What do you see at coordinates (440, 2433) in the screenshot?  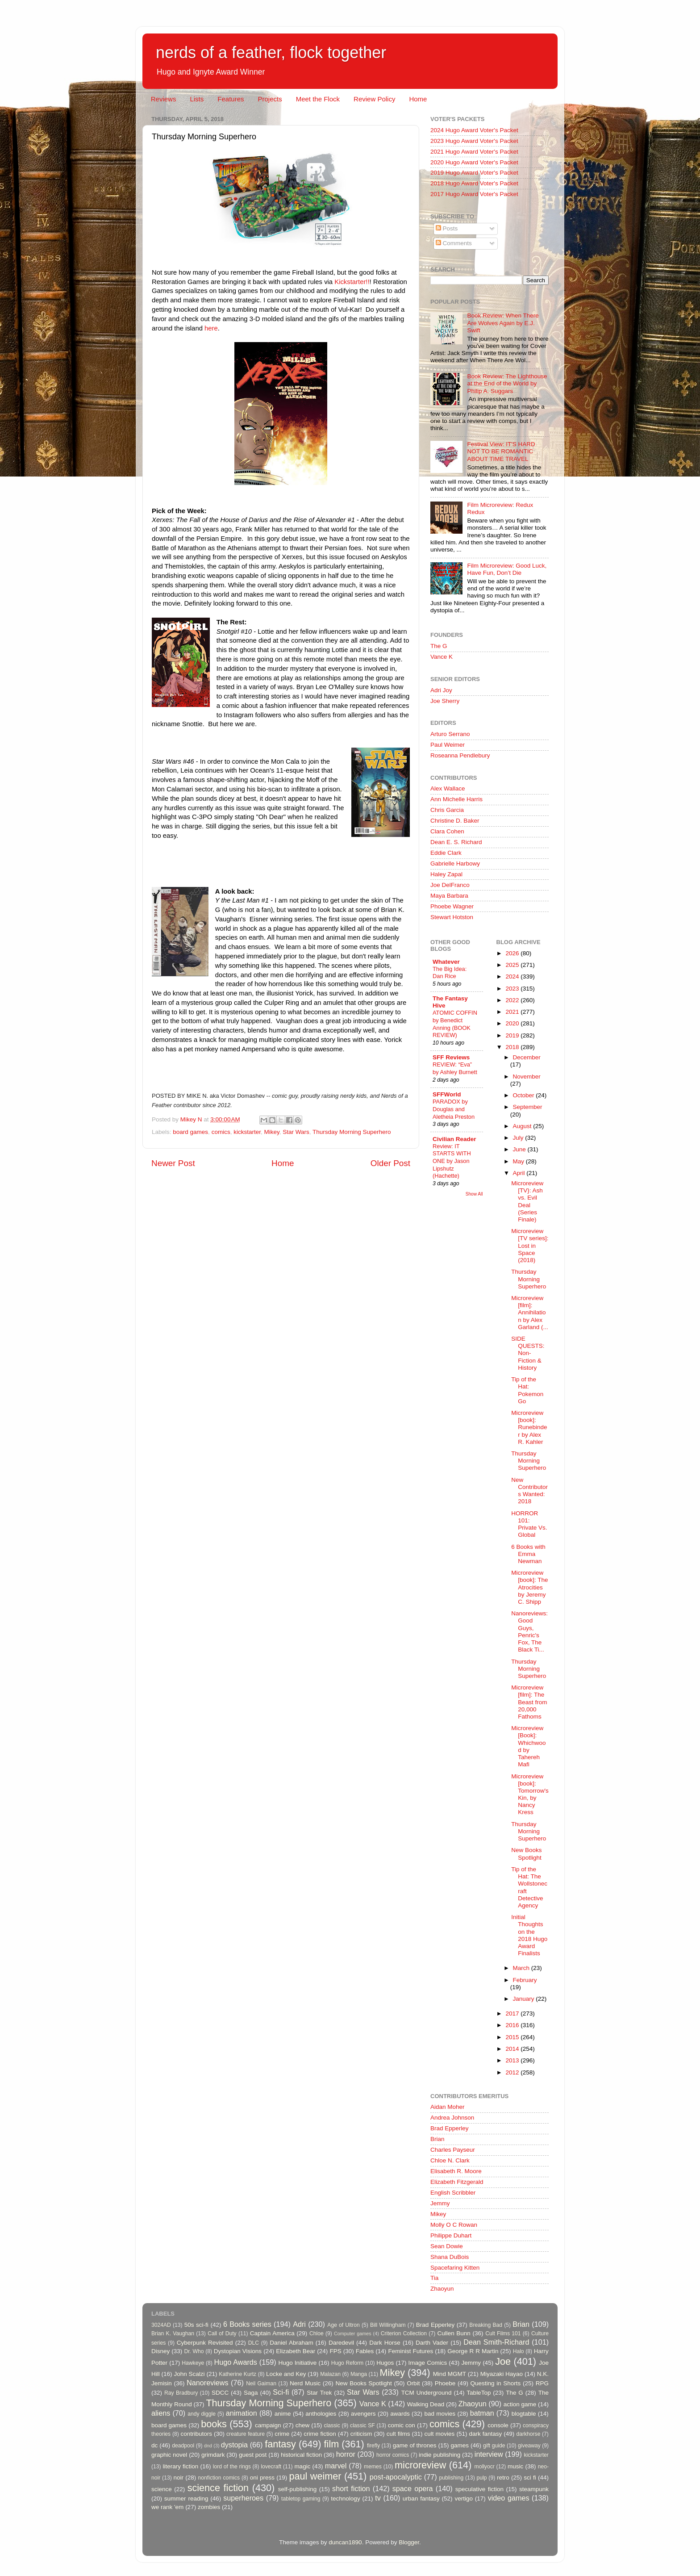 I see `cult movies` at bounding box center [440, 2433].